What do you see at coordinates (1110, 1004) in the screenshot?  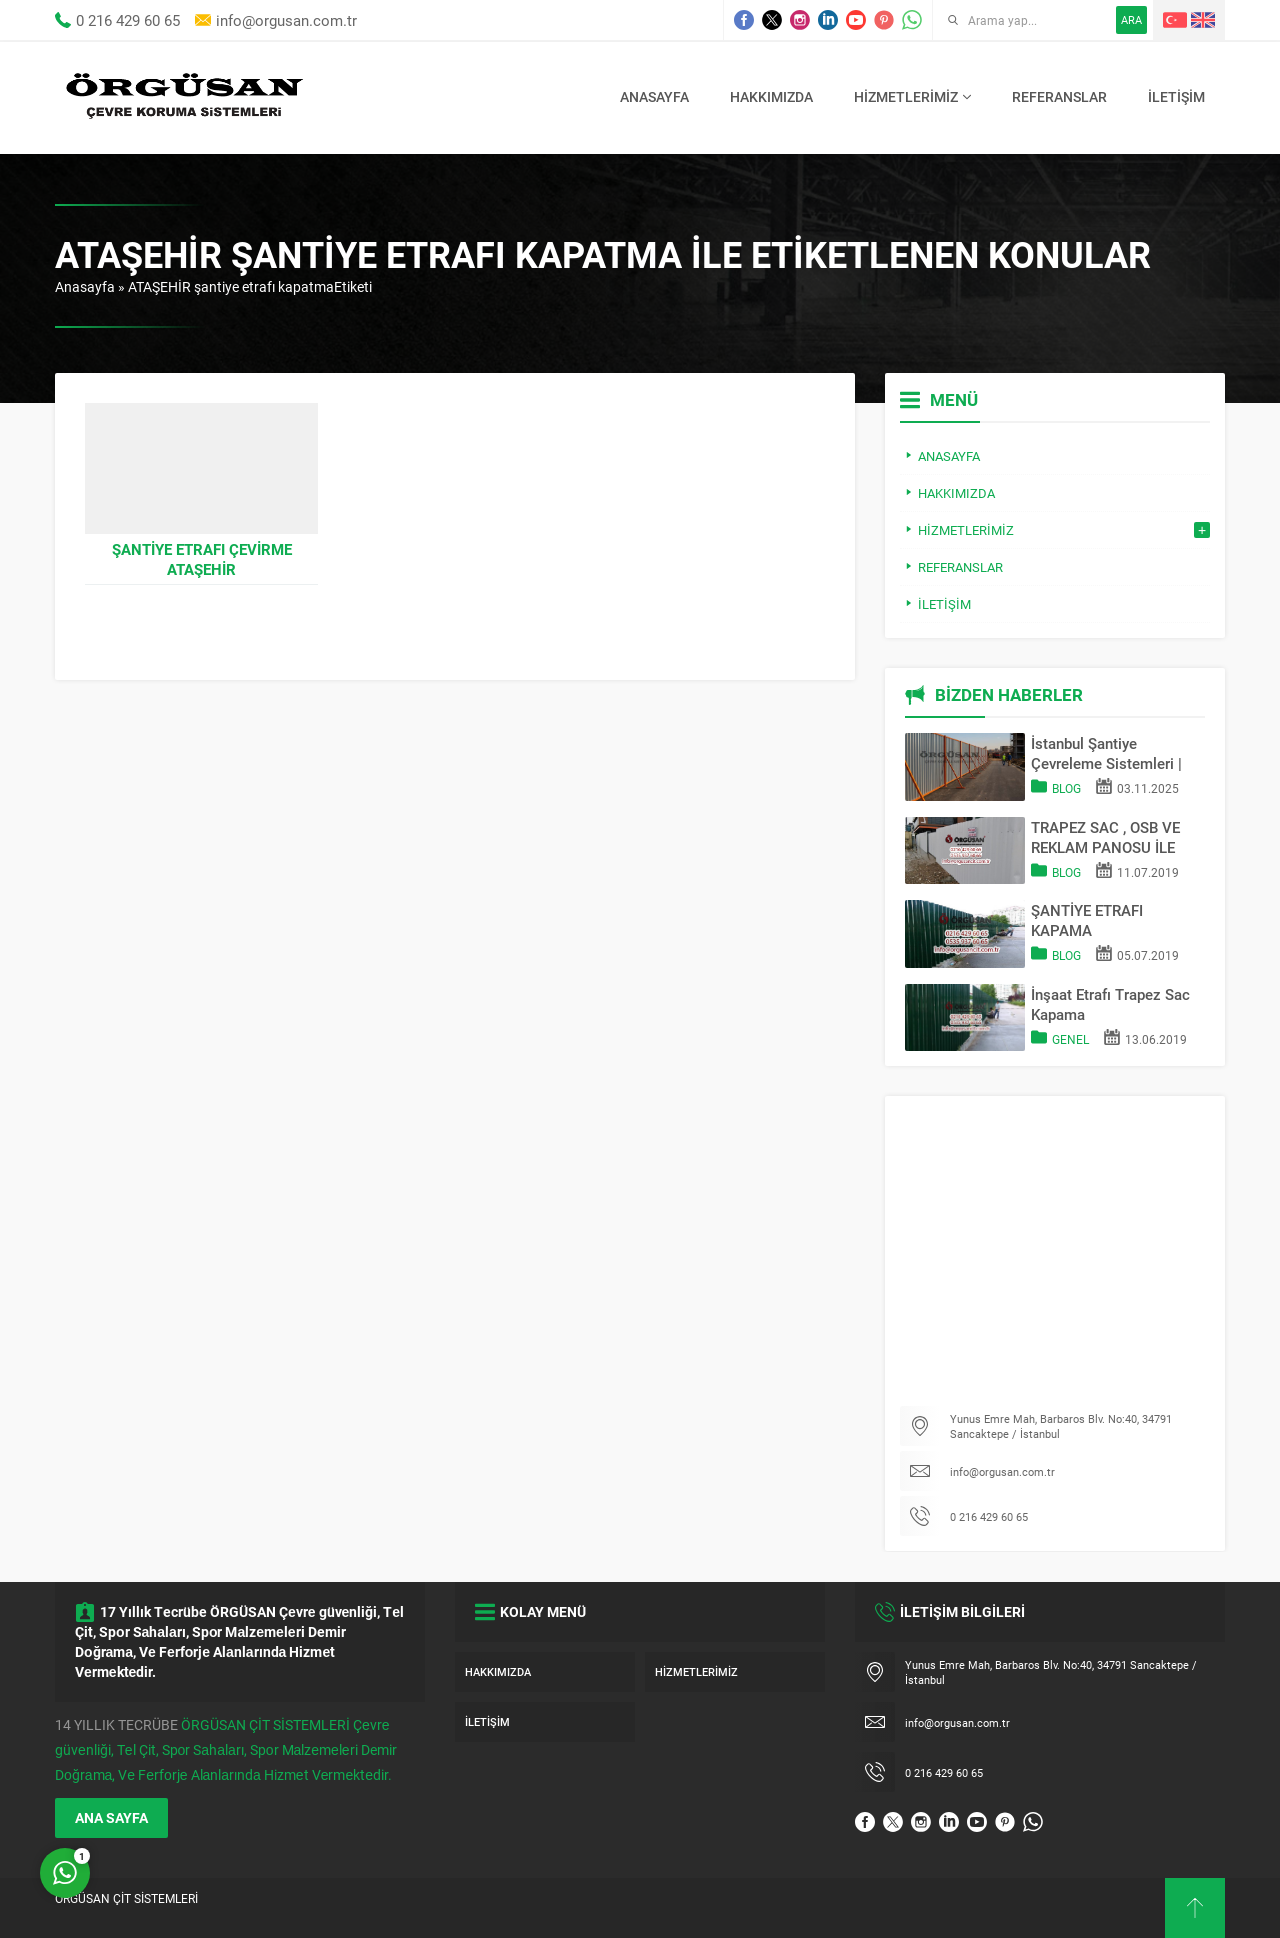 I see `İnşaat Etrafı Trapez Sac Kapama` at bounding box center [1110, 1004].